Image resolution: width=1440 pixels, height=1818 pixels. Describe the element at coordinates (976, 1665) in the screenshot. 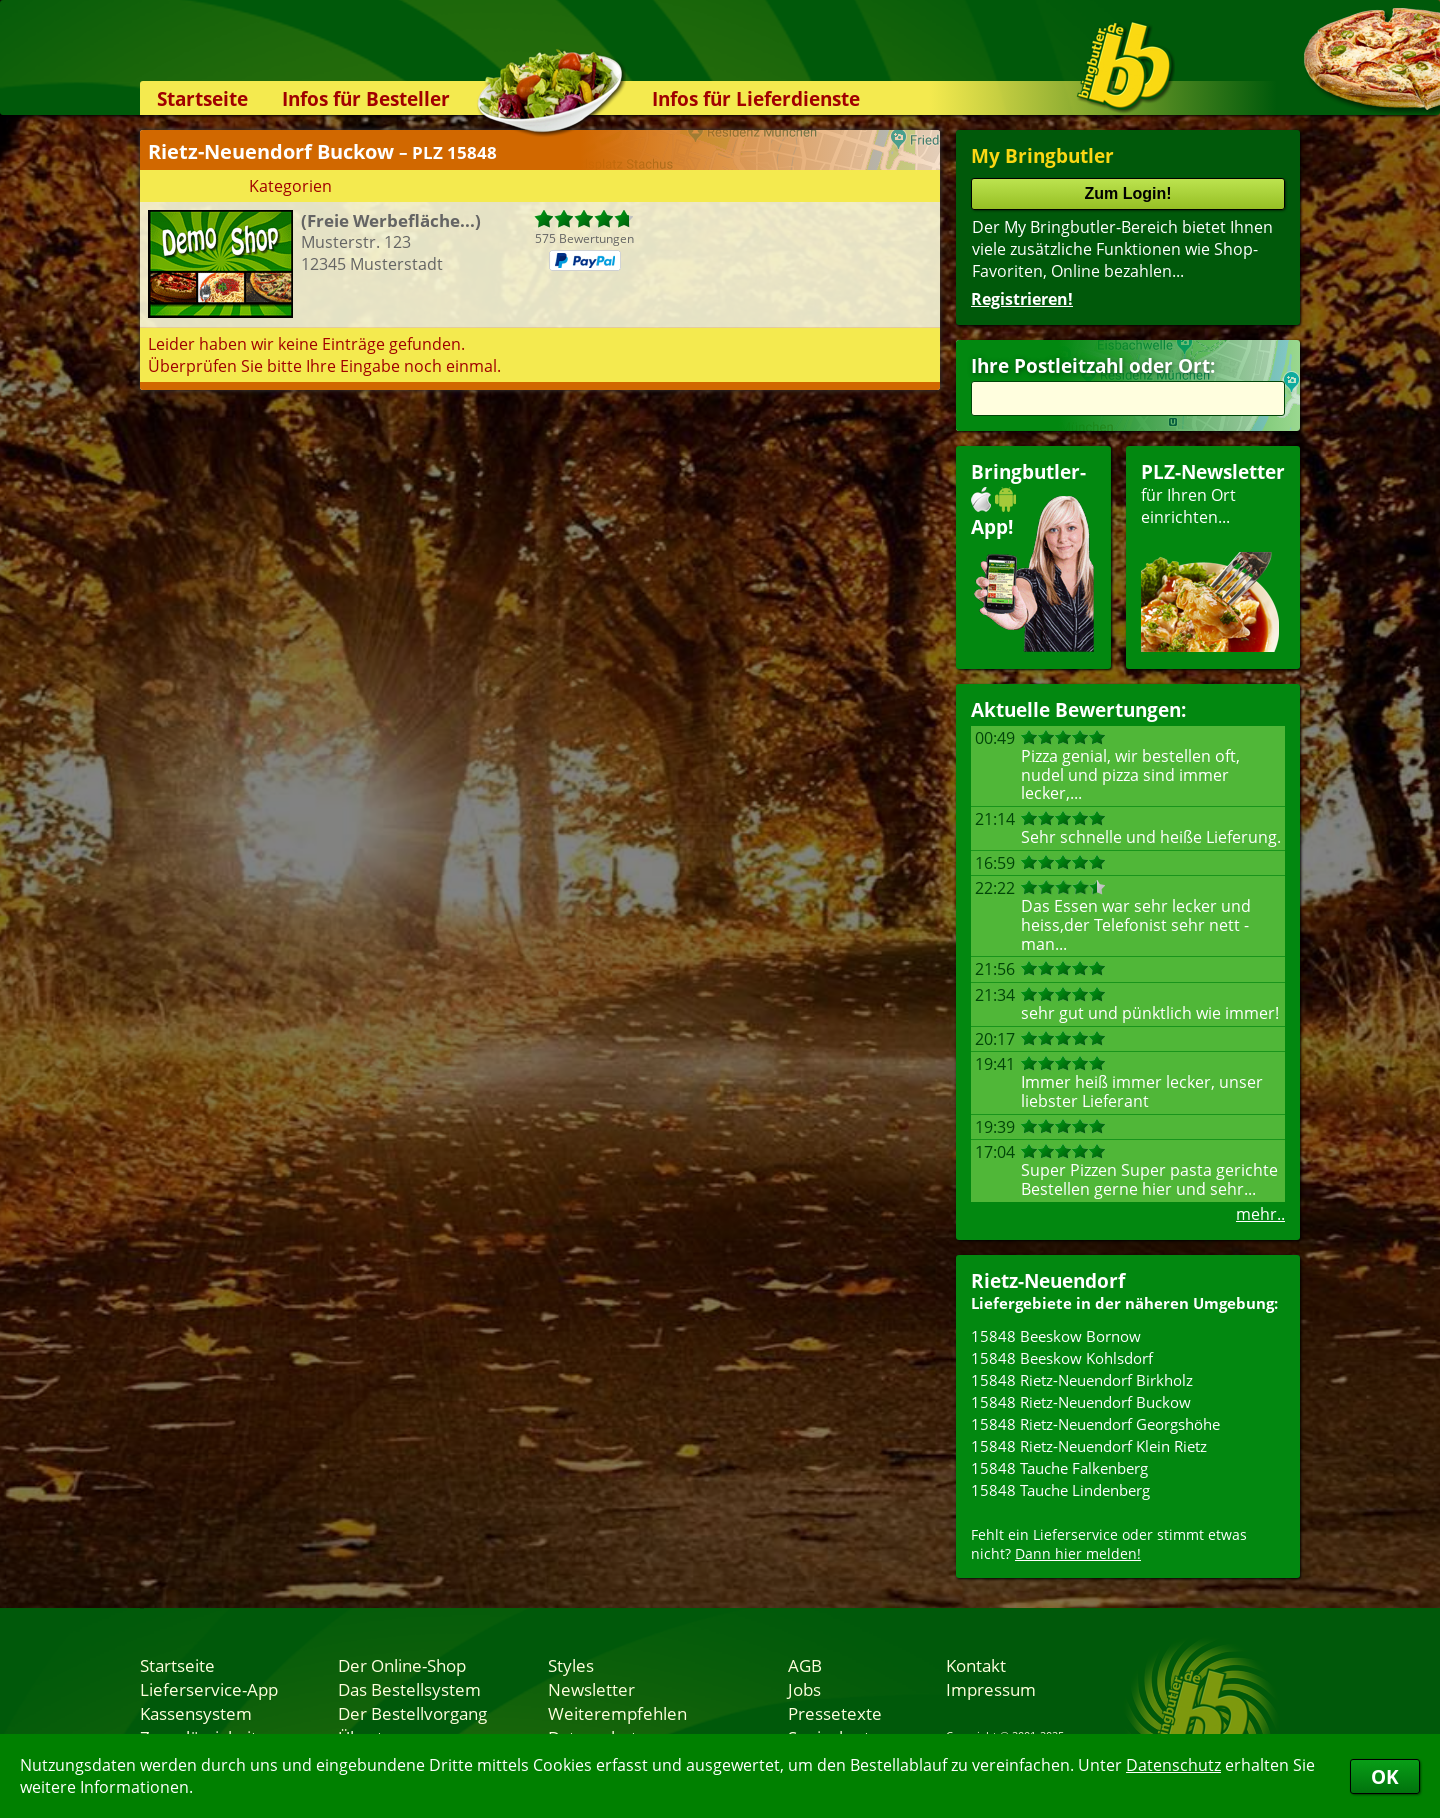

I see `Kontakt` at that location.